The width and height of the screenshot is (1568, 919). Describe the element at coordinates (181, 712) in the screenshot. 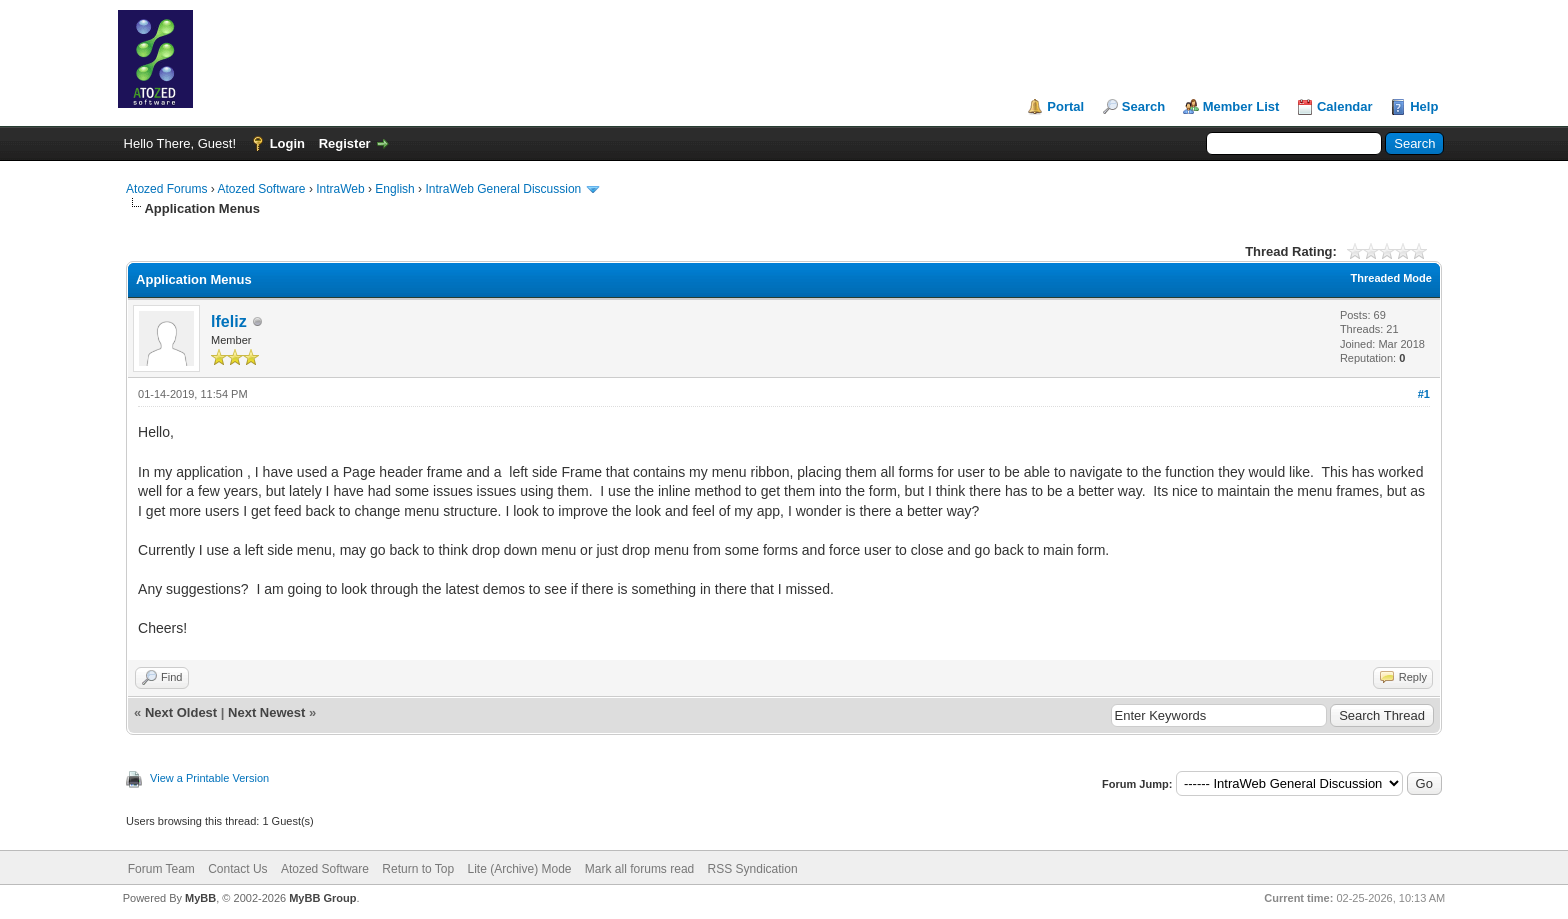

I see `Next Oldest` at that location.